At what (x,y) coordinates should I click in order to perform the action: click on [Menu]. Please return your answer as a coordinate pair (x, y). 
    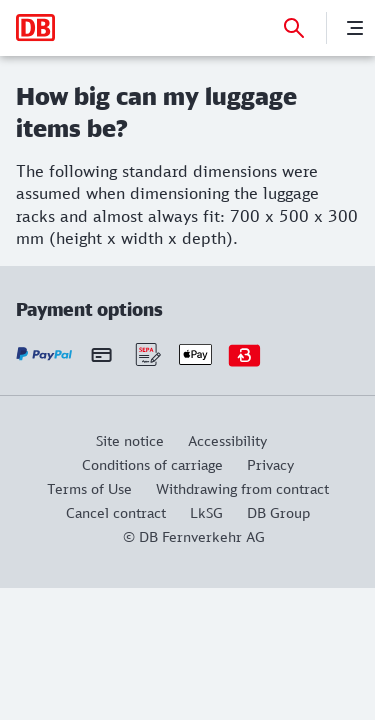
    Looking at the image, I should click on (355, 28).